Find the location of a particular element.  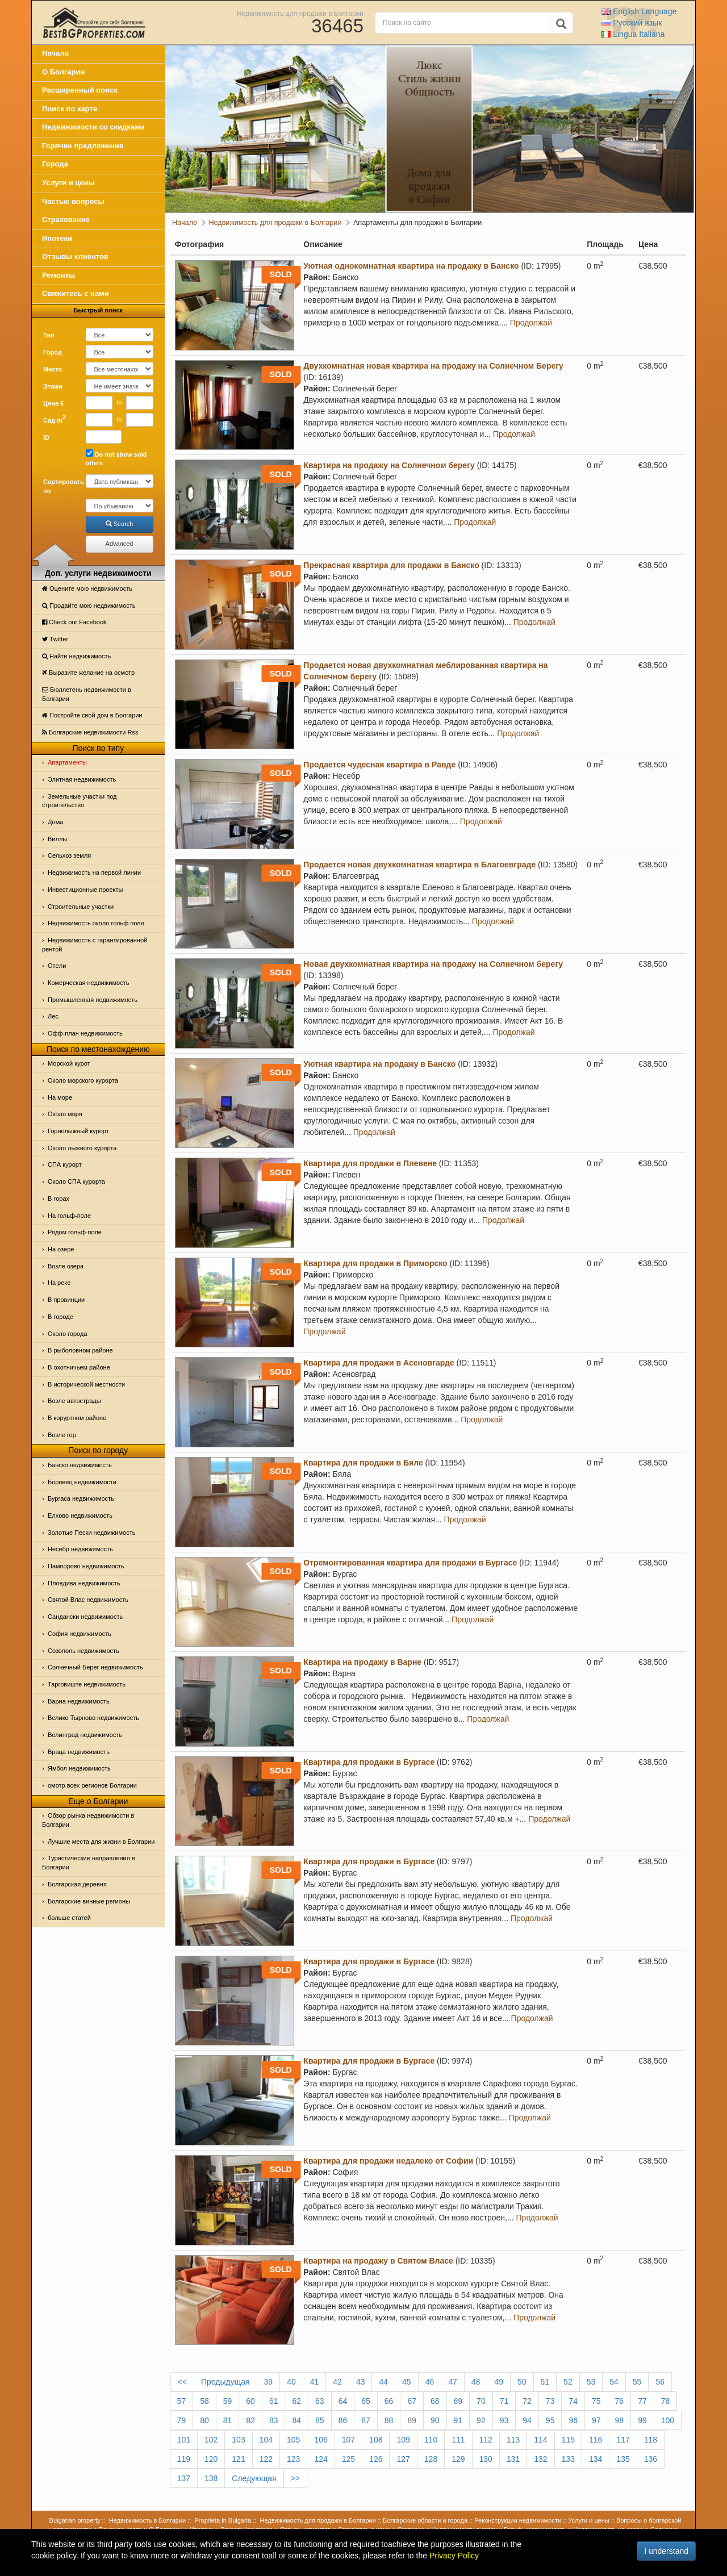

На реке is located at coordinates (59, 1282).